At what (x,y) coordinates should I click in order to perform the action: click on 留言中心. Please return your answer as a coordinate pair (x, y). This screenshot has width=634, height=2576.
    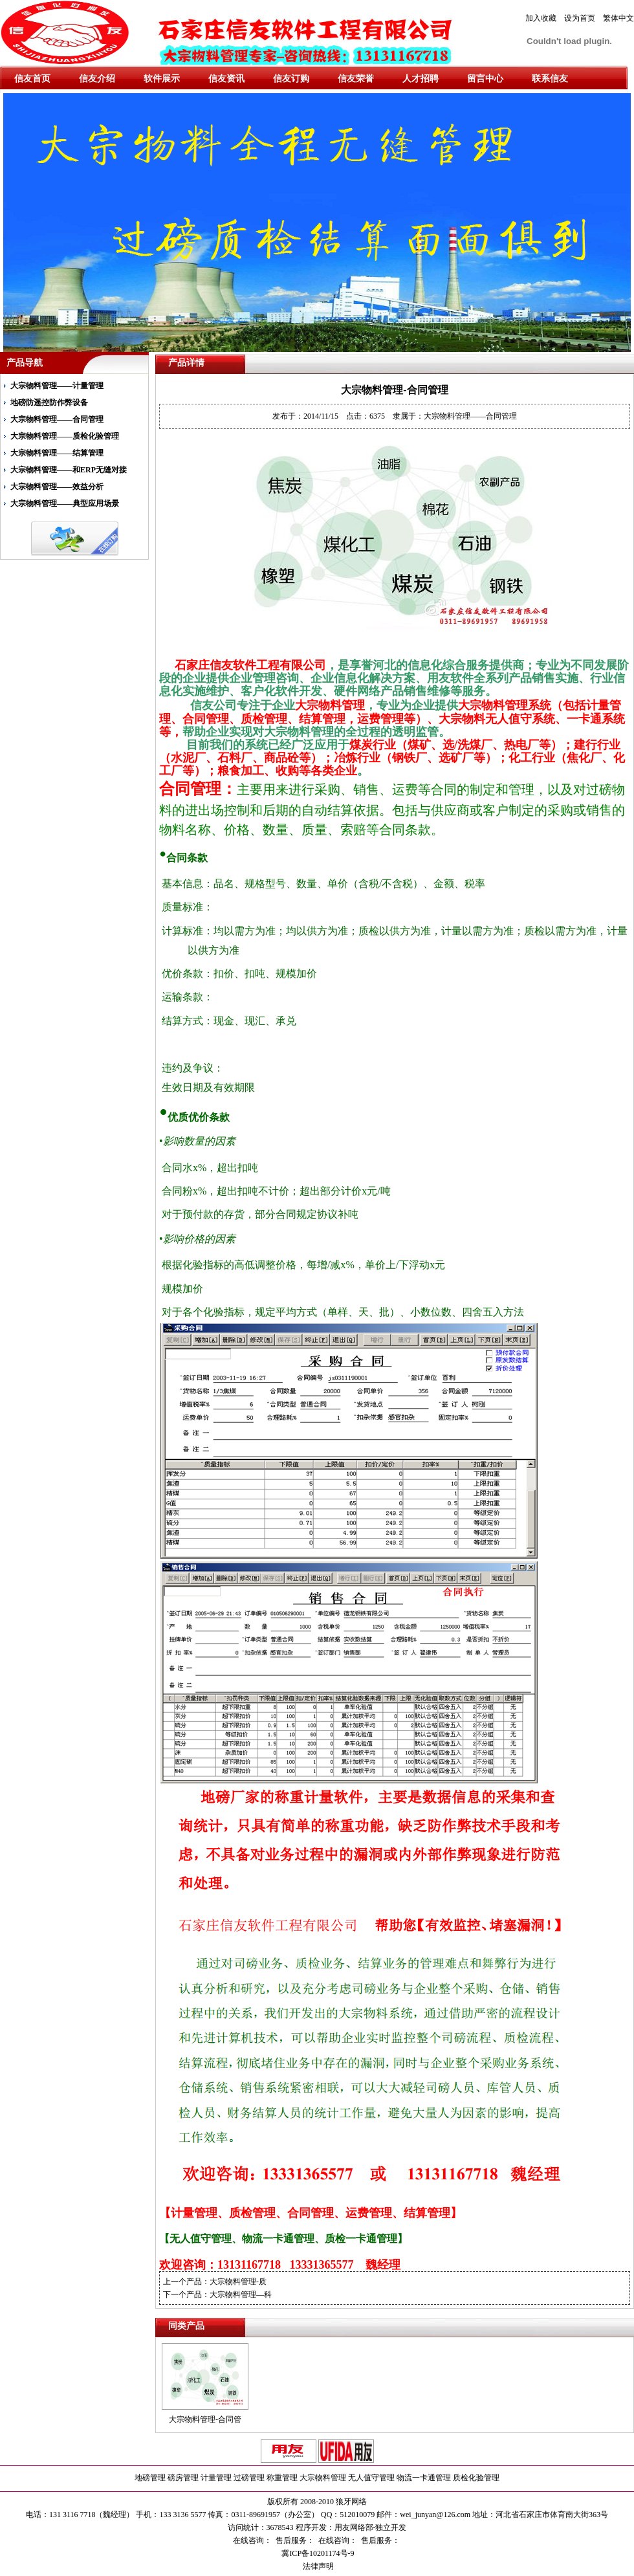
    Looking at the image, I should click on (485, 78).